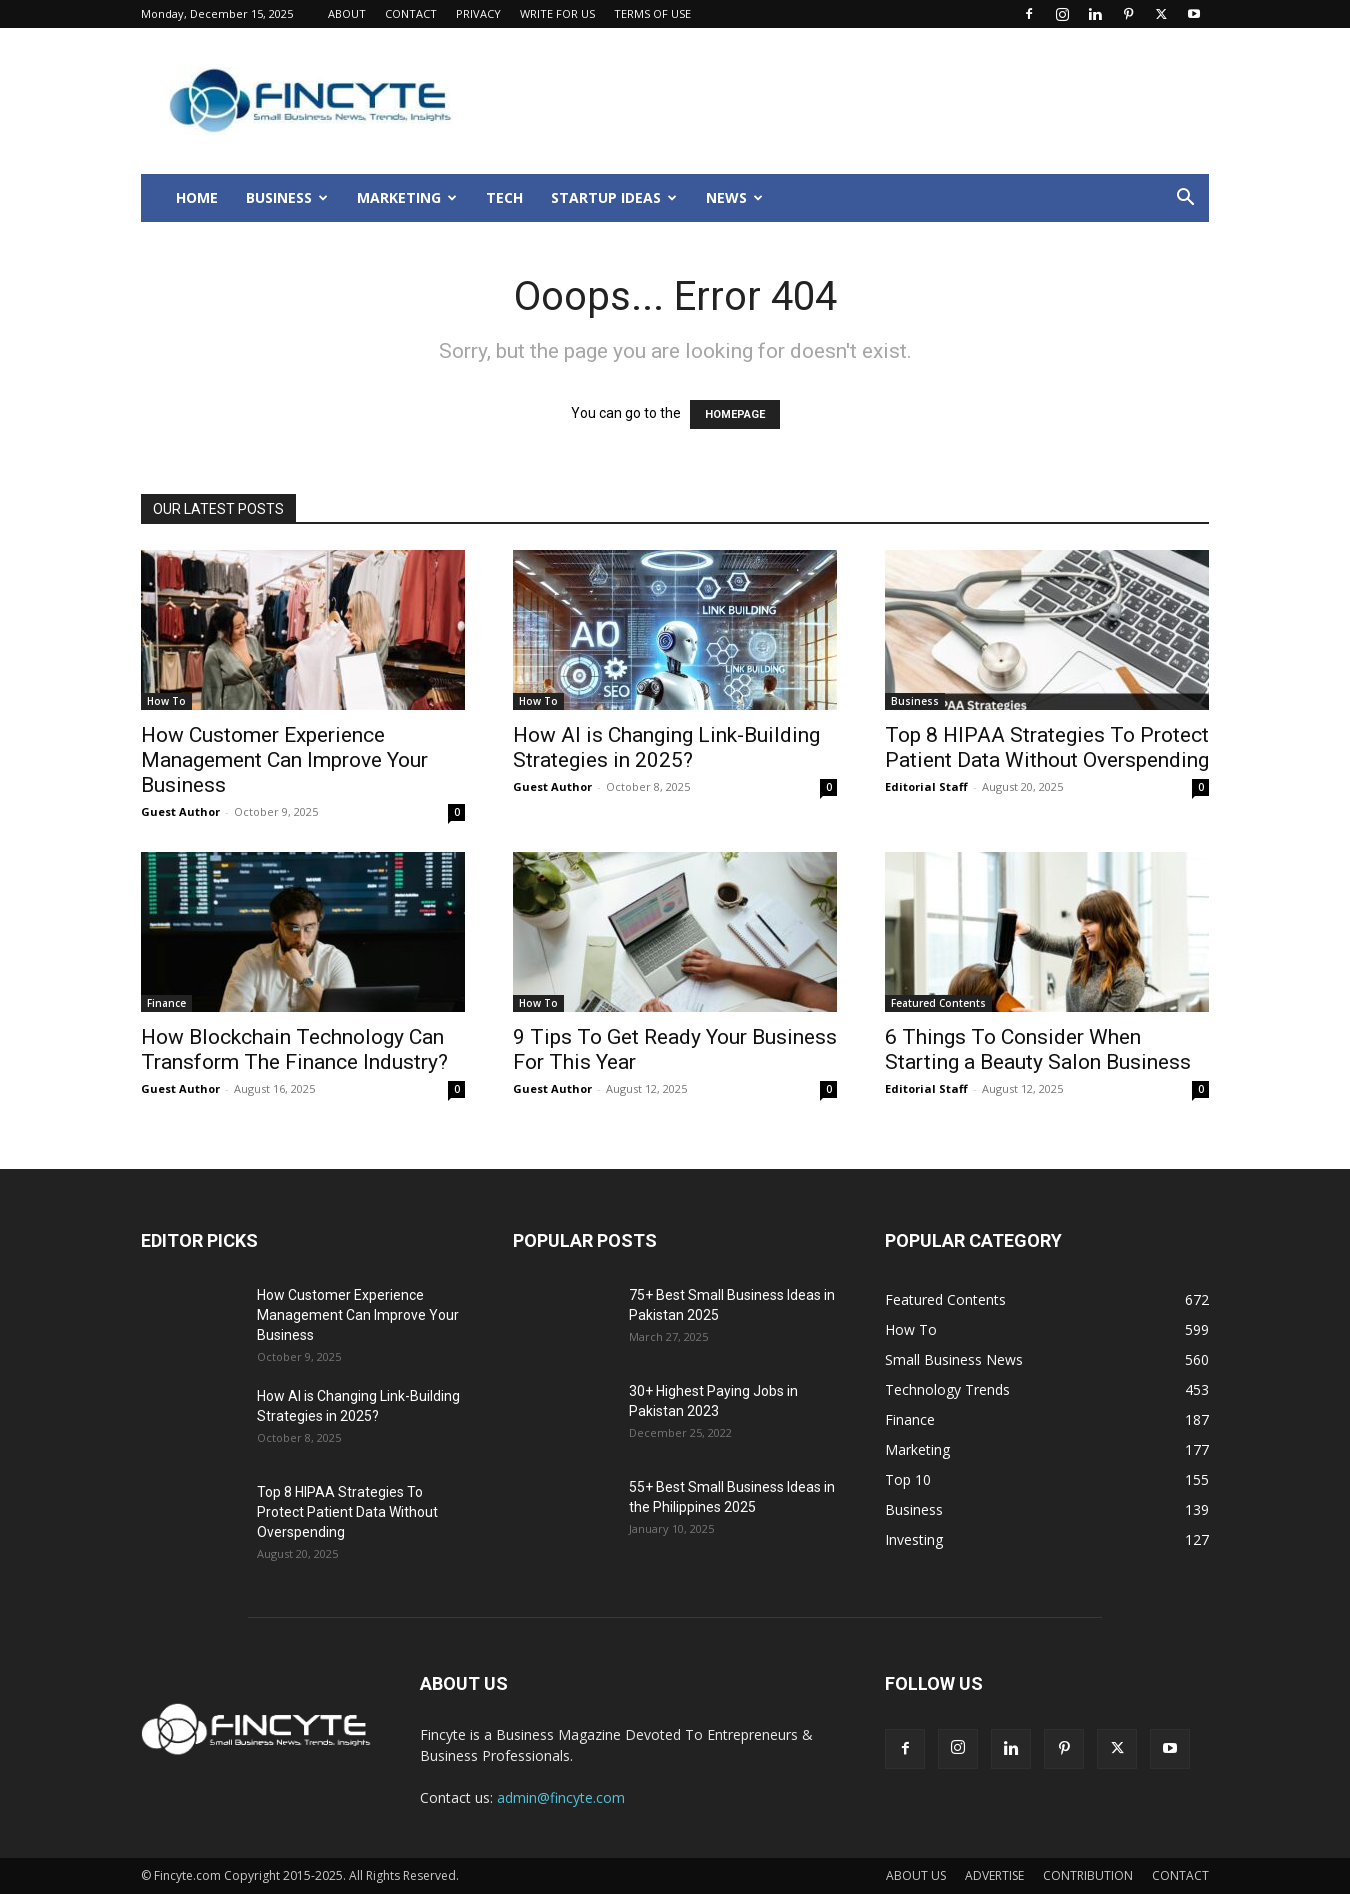 Image resolution: width=1350 pixels, height=1894 pixels. Describe the element at coordinates (1047, 747) in the screenshot. I see `Top 8 HIPAA Strategies To Protect Patient Data Without Overspending` at that location.